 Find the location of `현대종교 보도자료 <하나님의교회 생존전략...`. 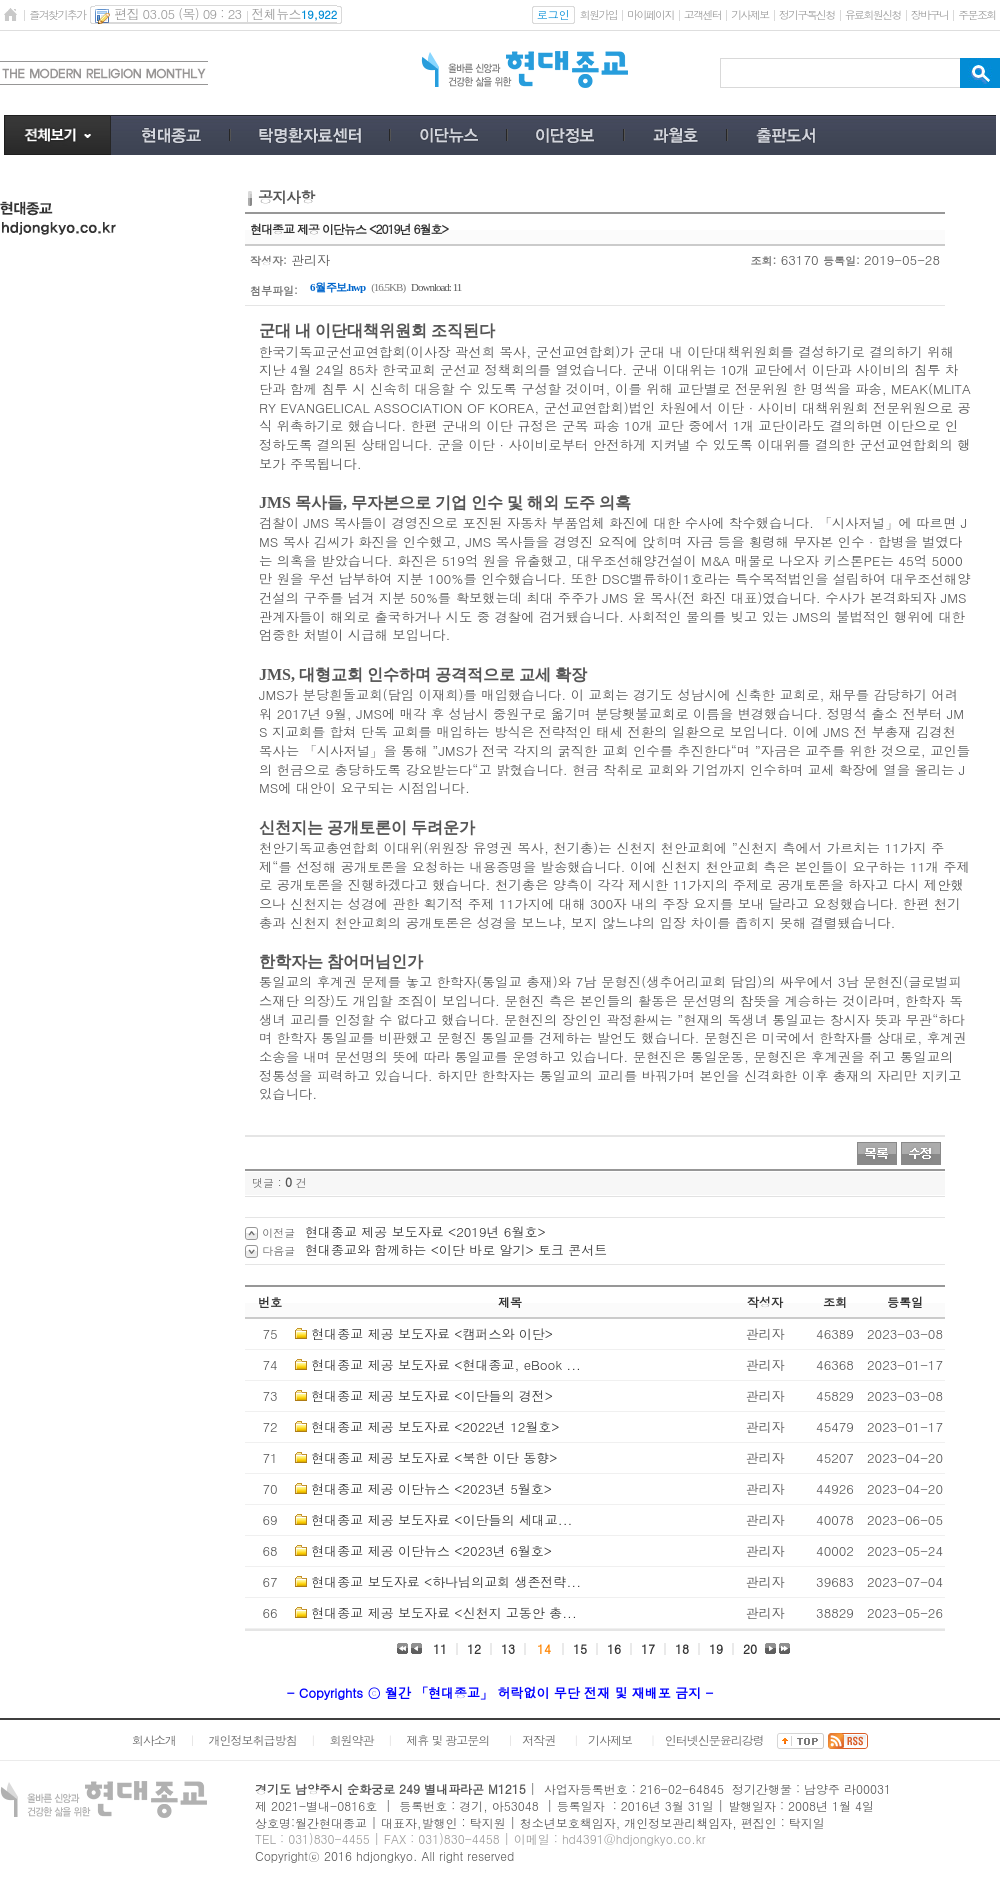

현대종교 보도자료 <하나님의교회 생존전략... is located at coordinates (446, 1581).